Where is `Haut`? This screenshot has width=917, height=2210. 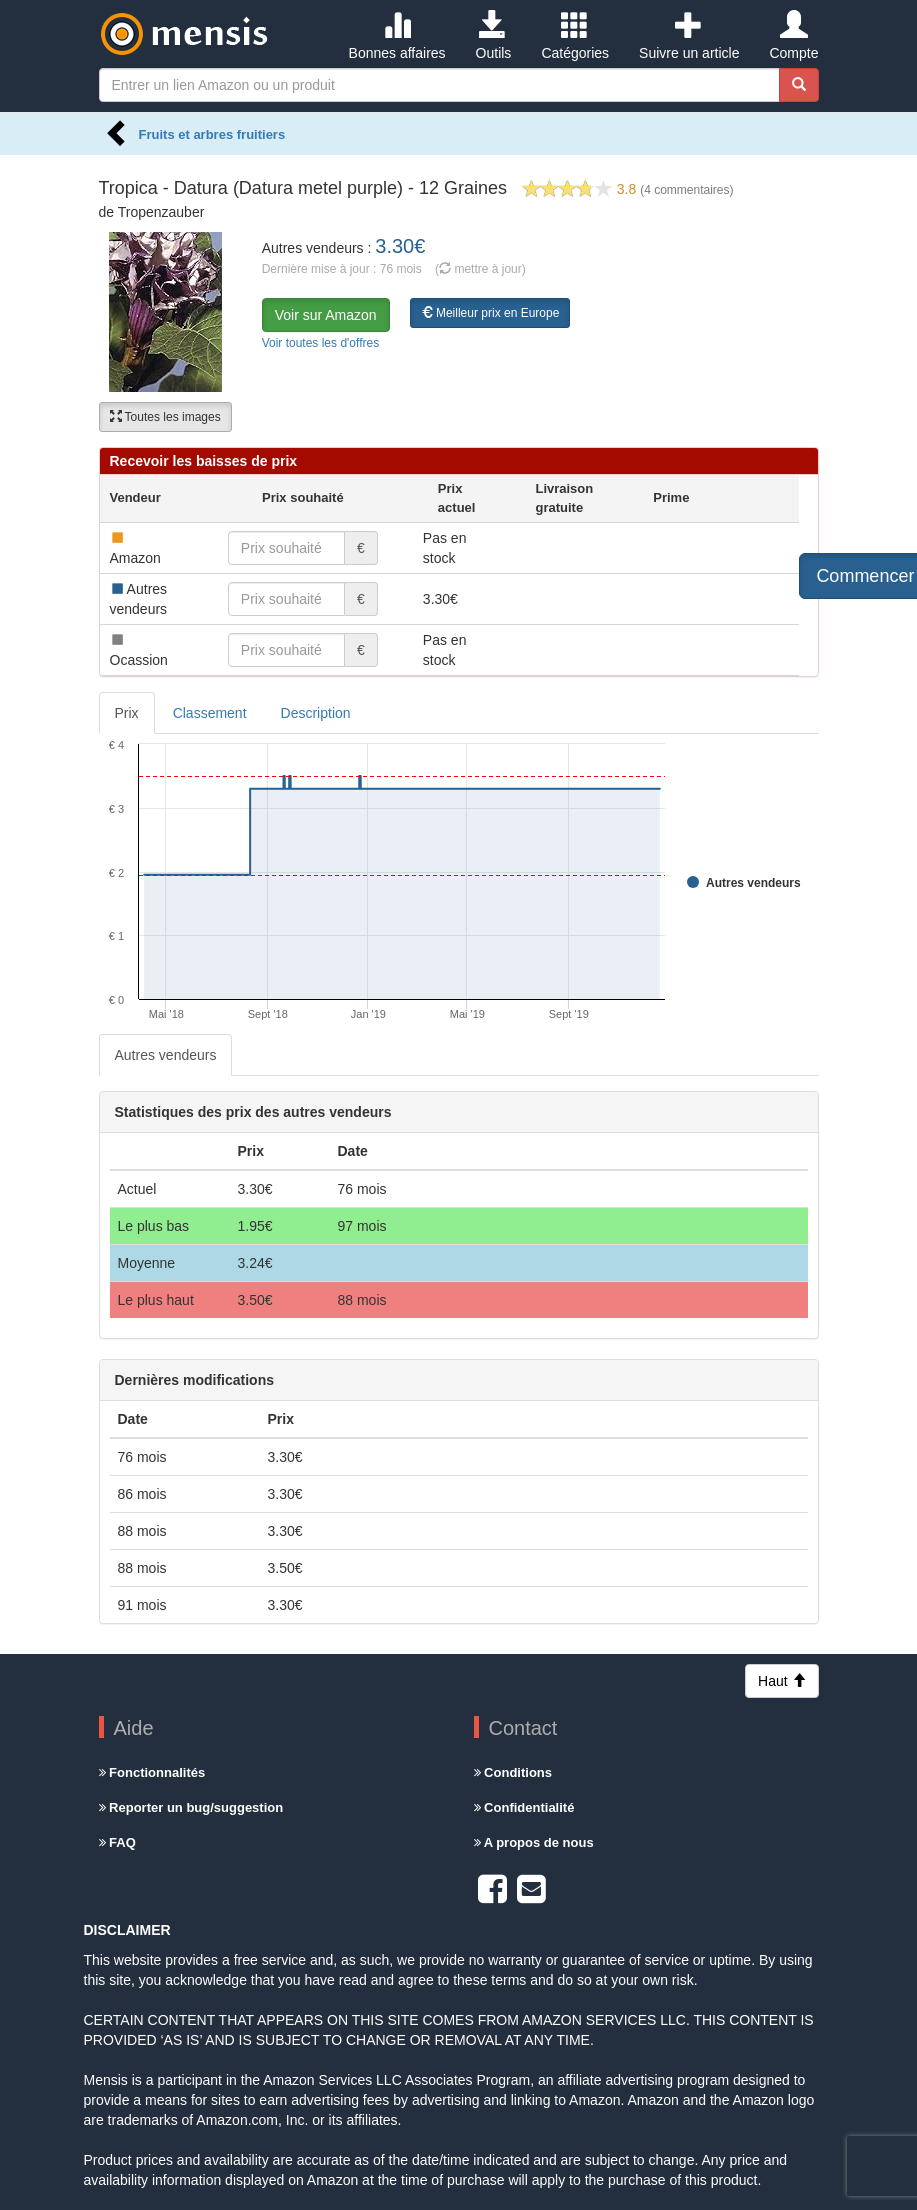
Haut is located at coordinates (781, 1681).